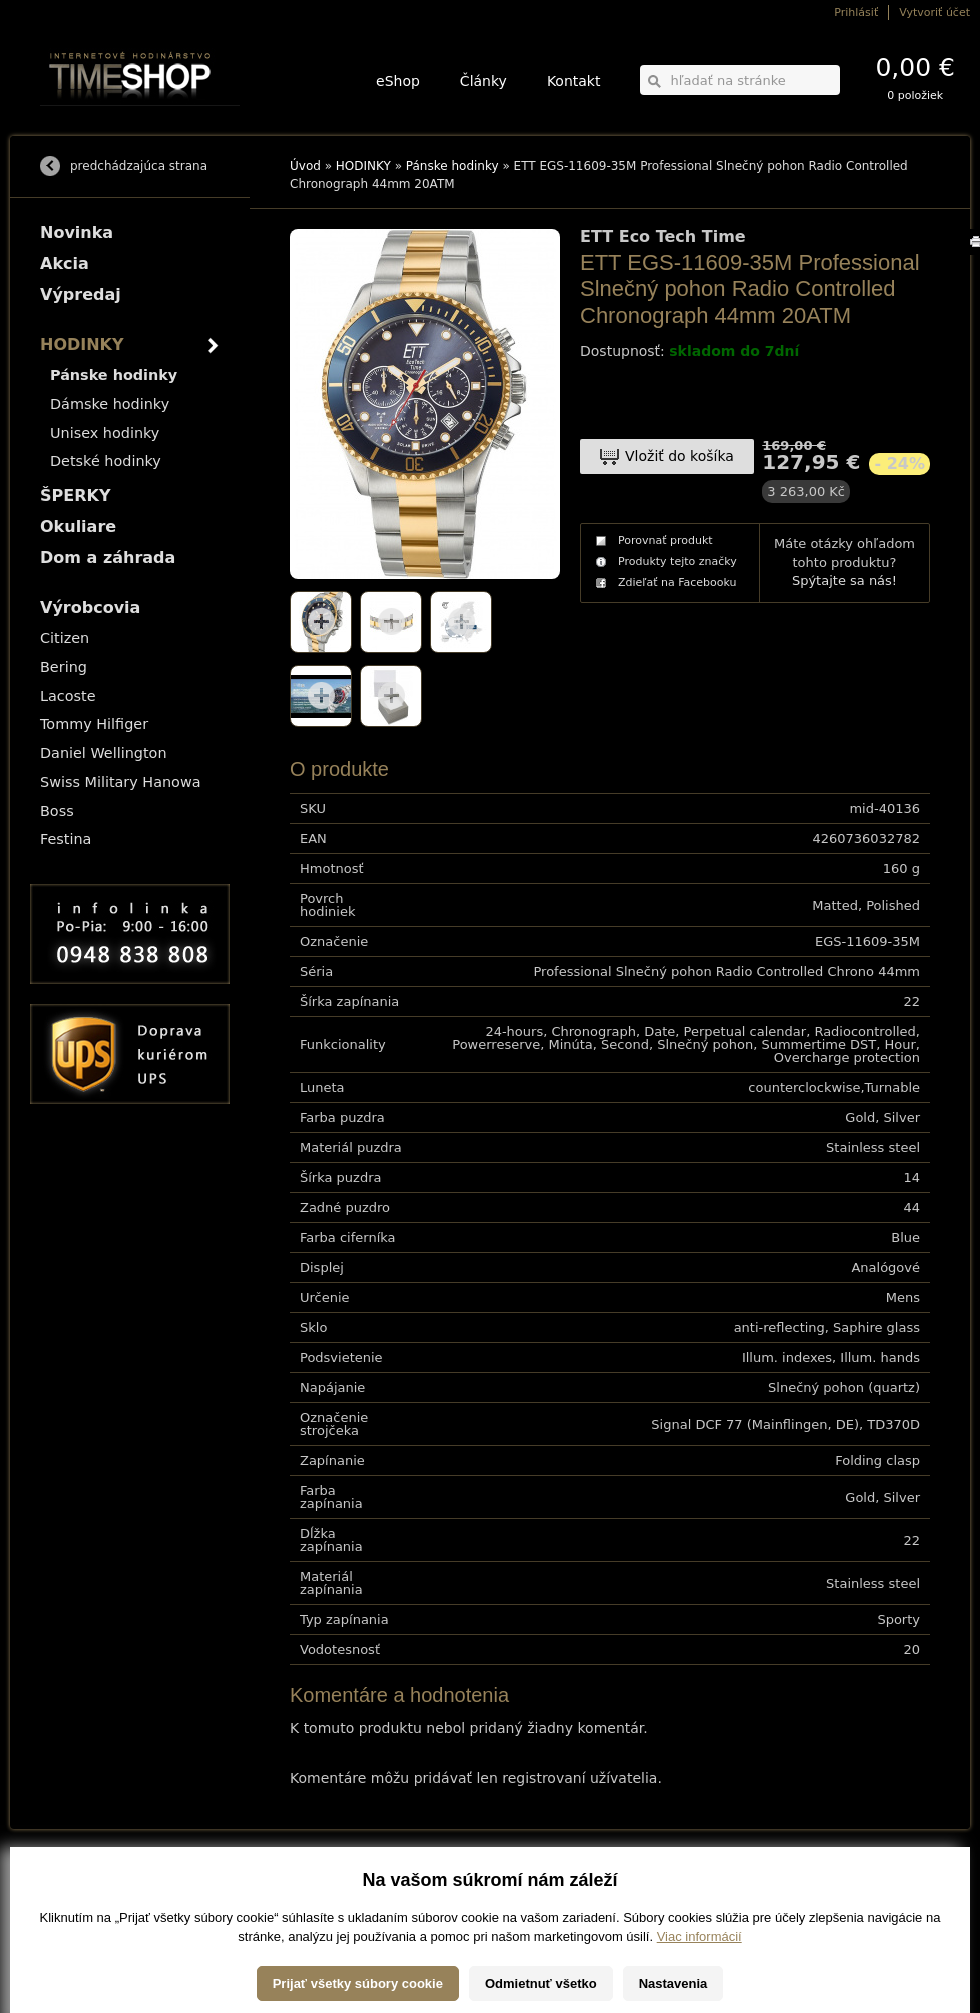 Image resolution: width=980 pixels, height=2013 pixels. I want to click on Citizen, so click(64, 638).